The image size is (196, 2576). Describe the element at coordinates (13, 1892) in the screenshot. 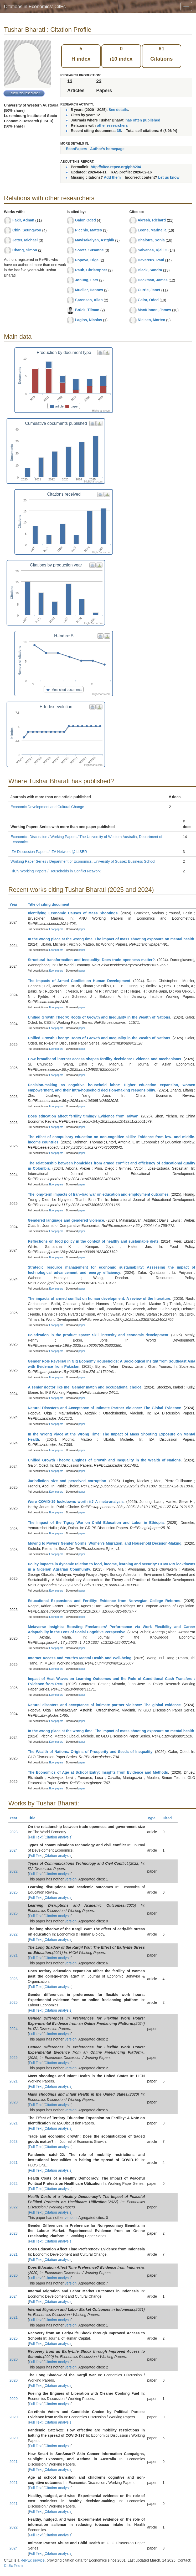

I see `2025` at that location.